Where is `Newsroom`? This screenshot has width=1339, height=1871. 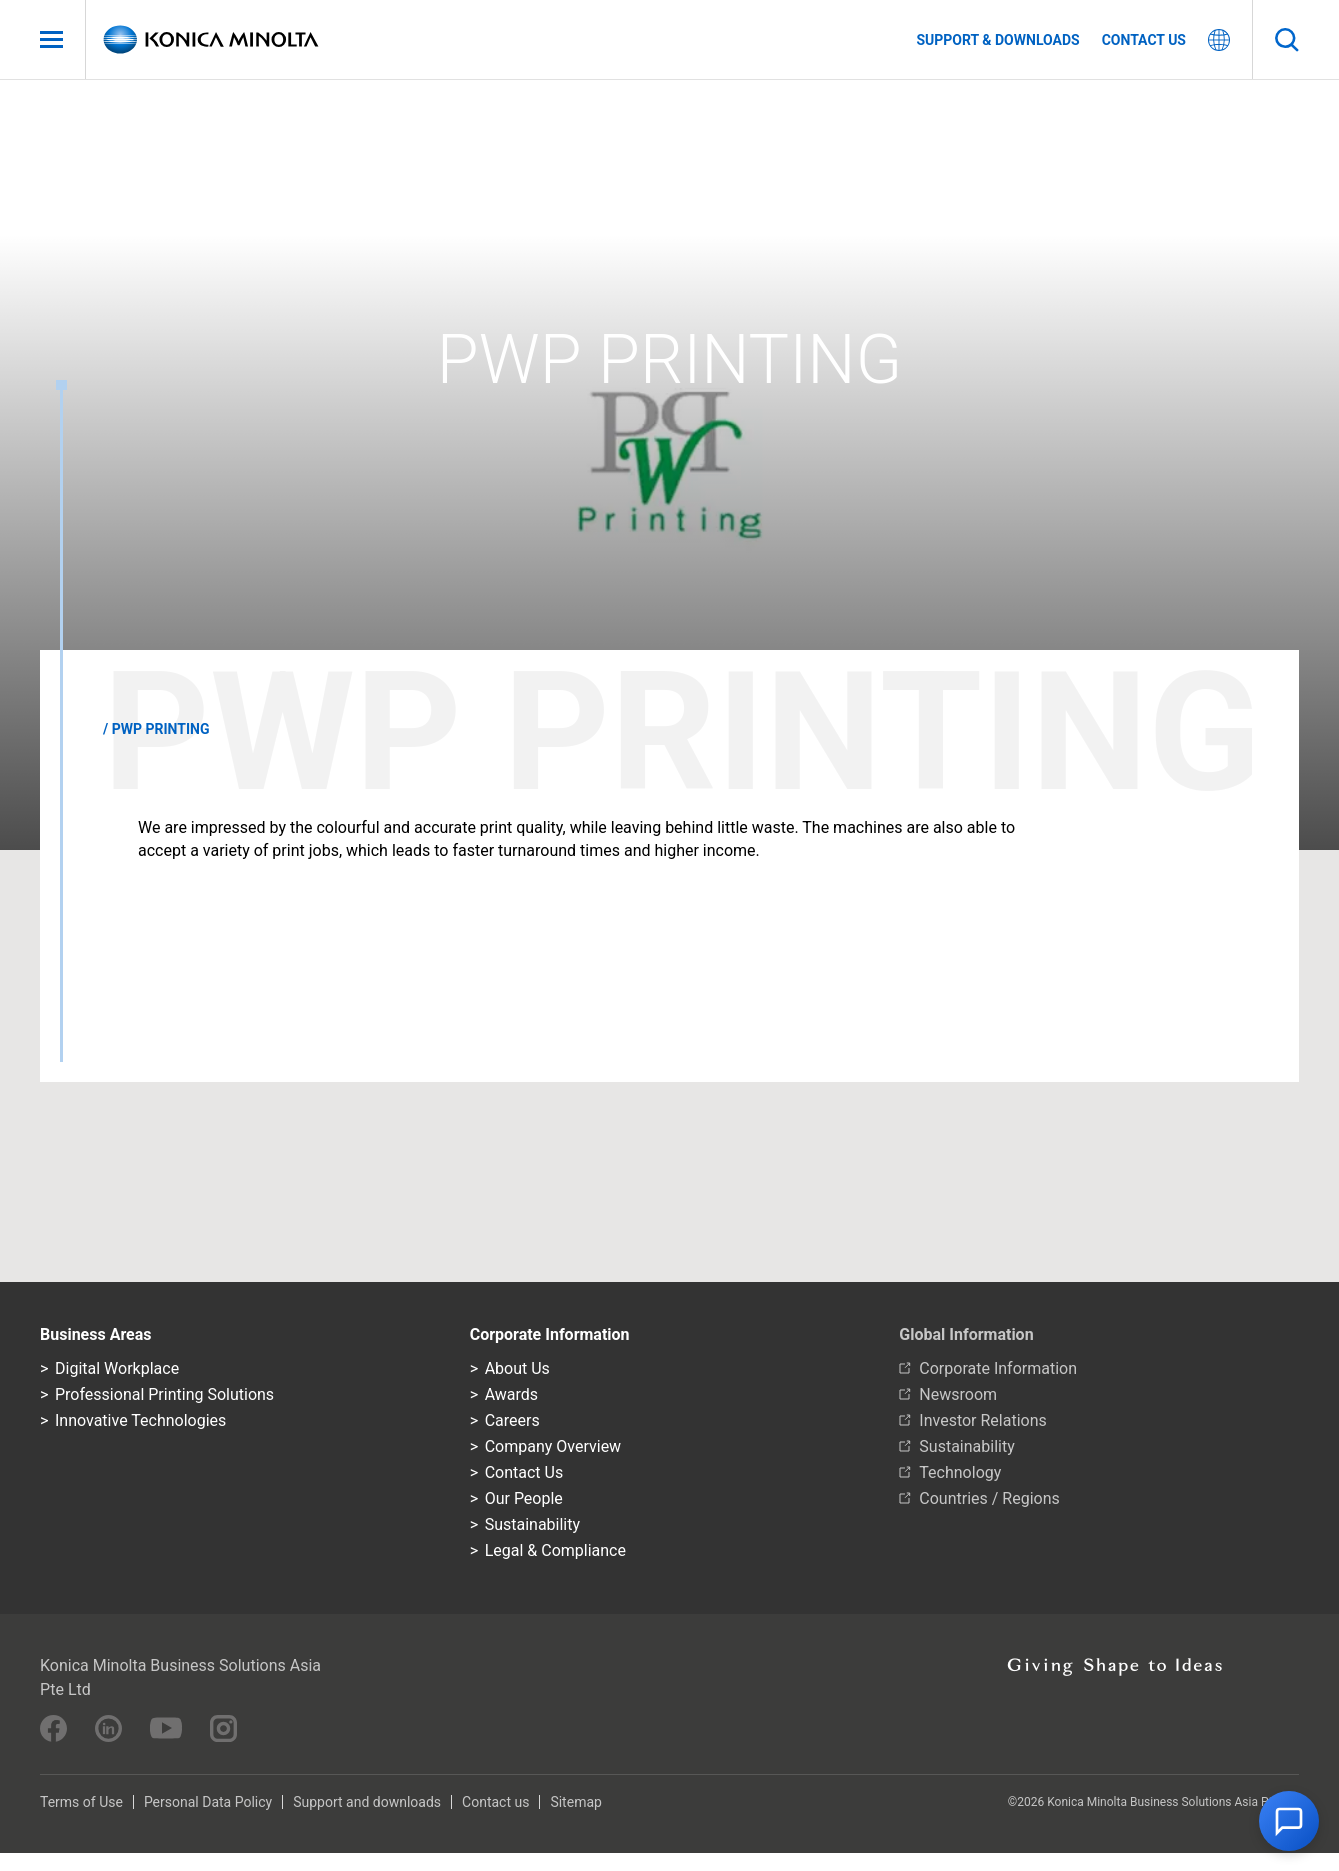
Newsroom is located at coordinates (958, 1394).